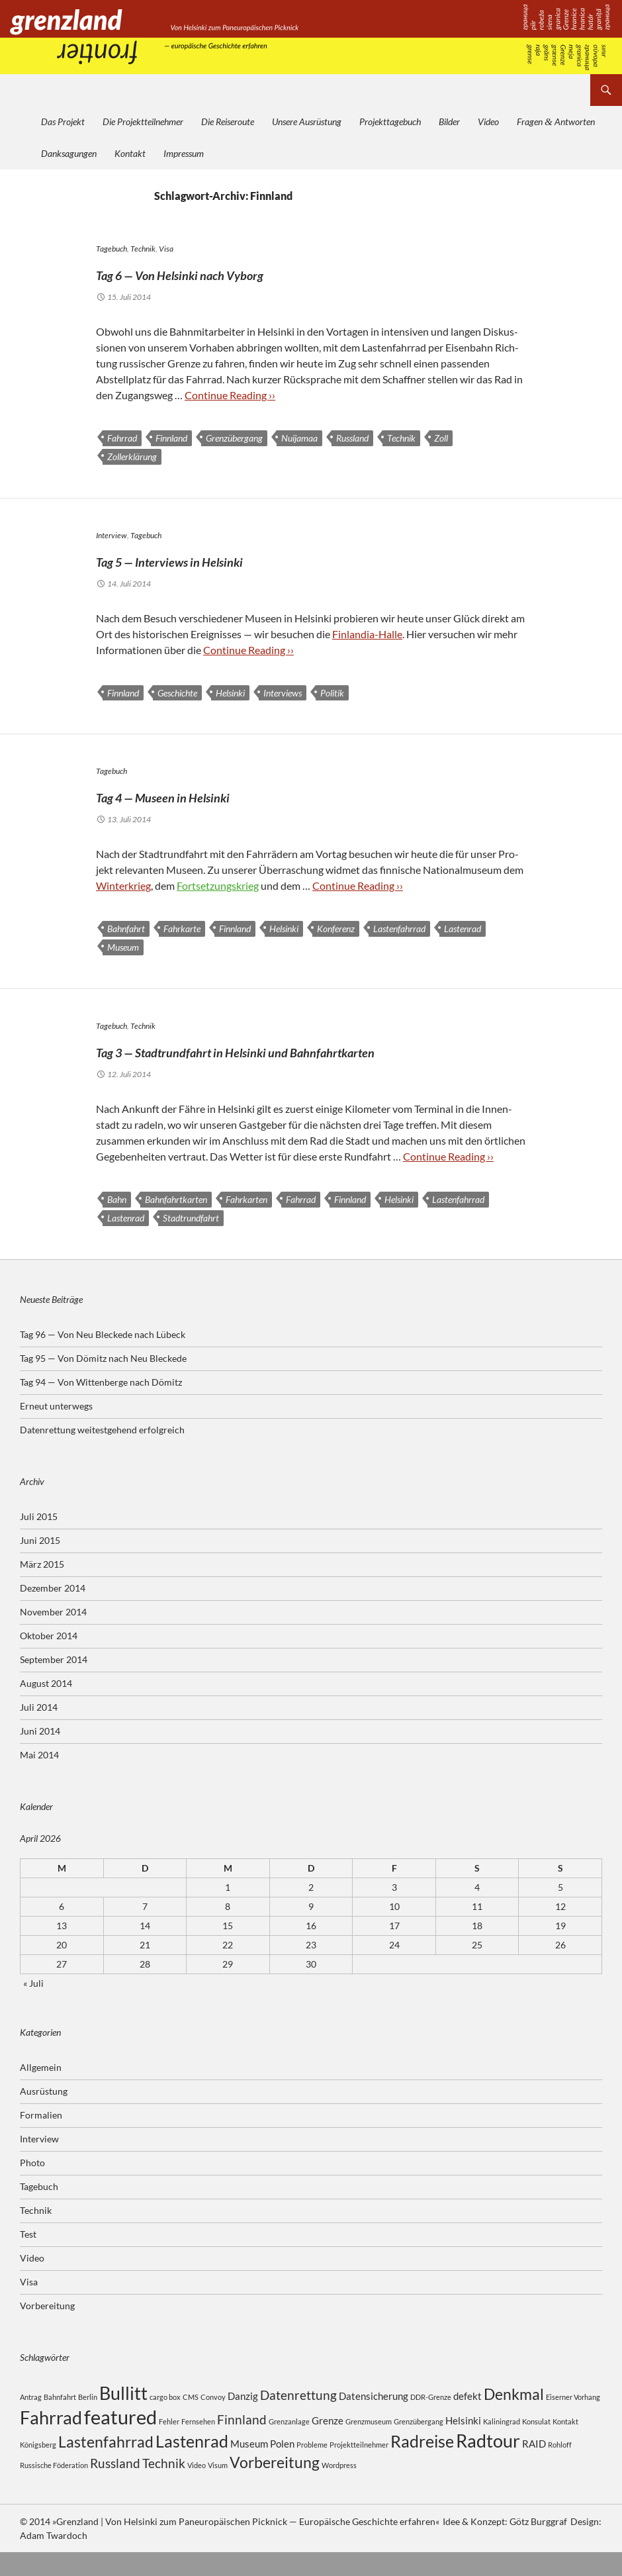  Describe the element at coordinates (367, 634) in the screenshot. I see `Fin­lan­dia-Halle` at that location.